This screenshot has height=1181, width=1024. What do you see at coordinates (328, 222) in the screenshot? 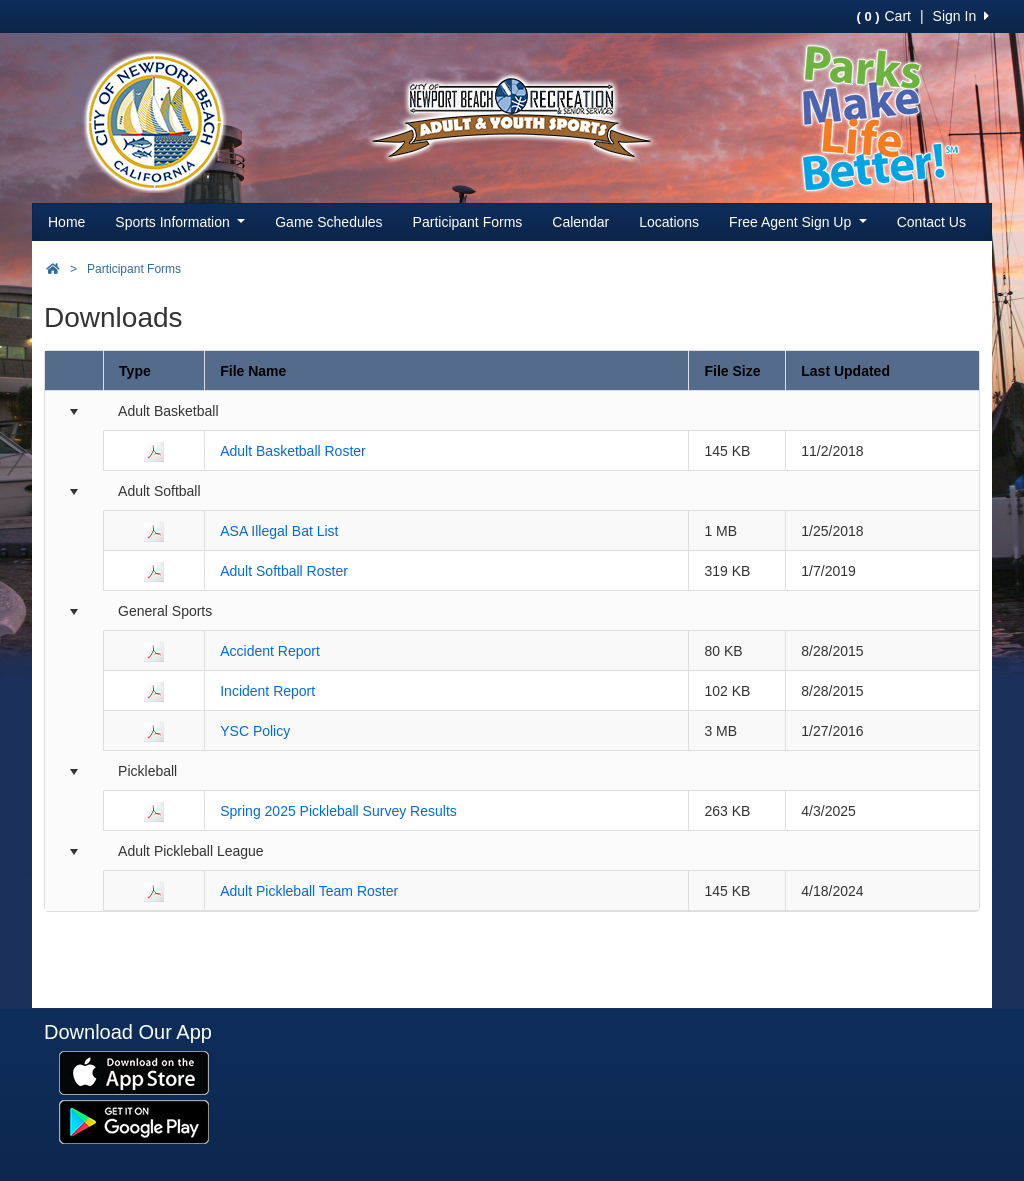
I see `Game Schedules` at bounding box center [328, 222].